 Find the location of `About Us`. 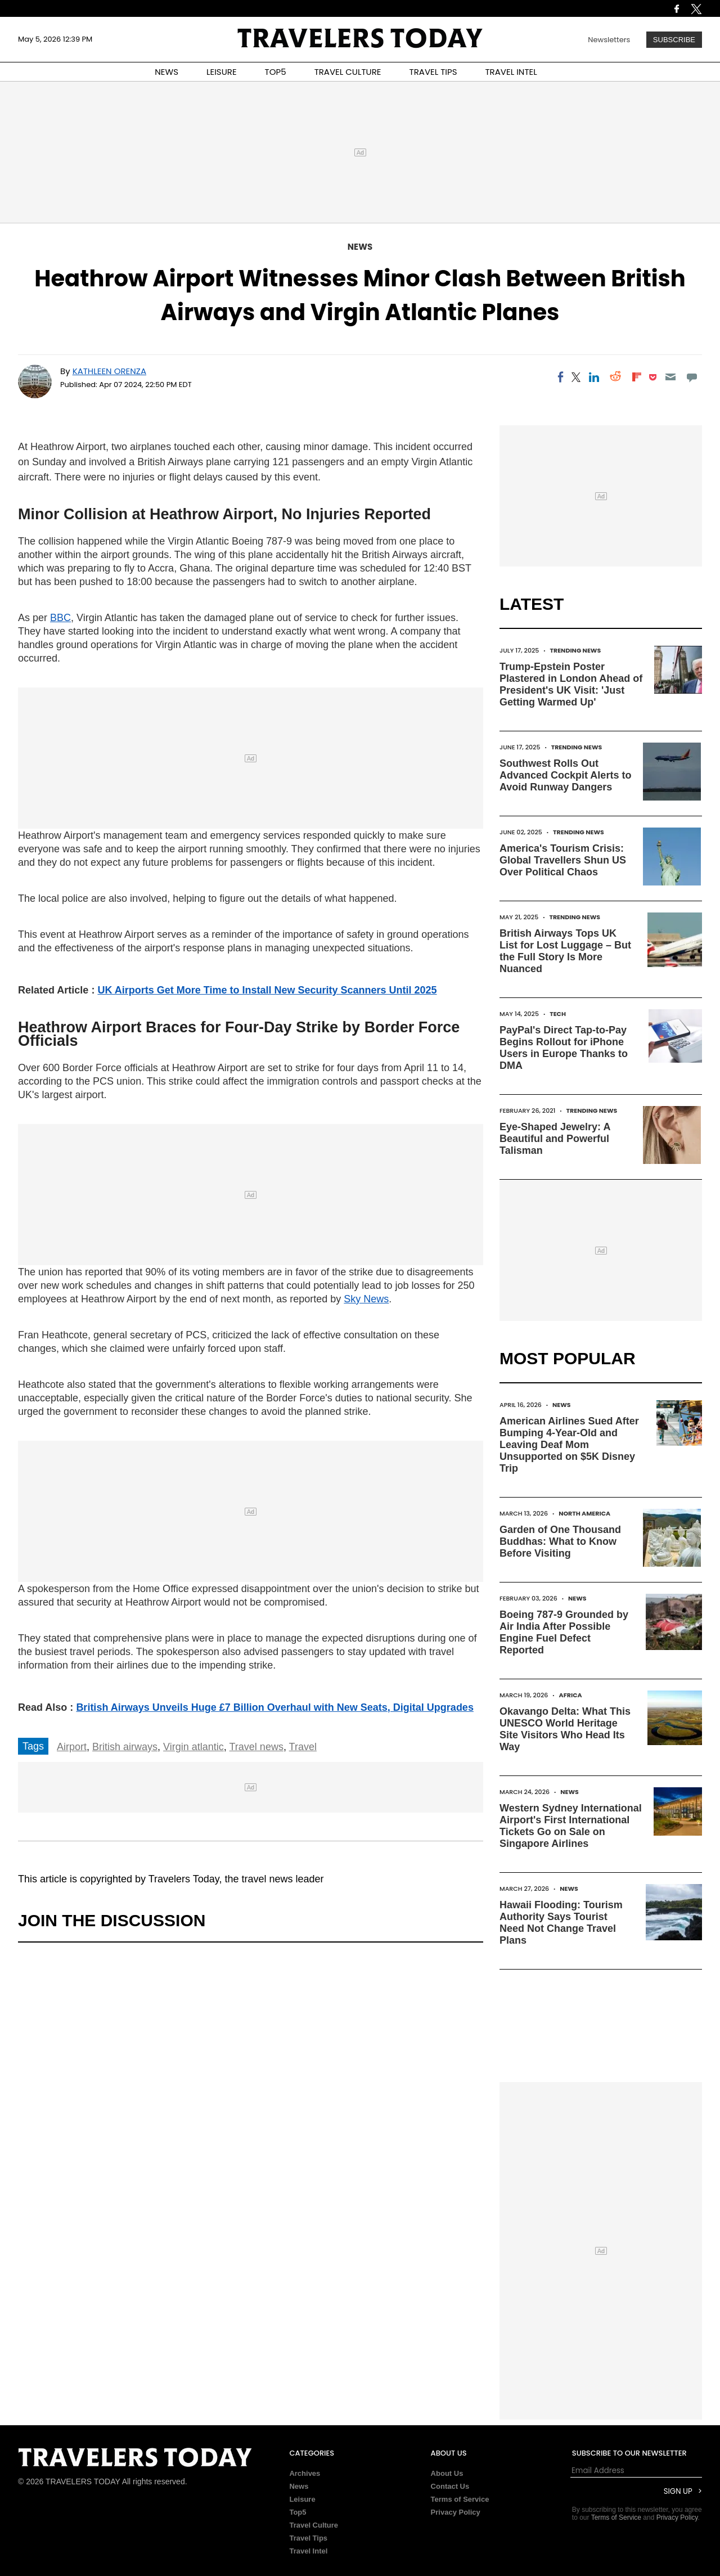

About Us is located at coordinates (447, 2473).